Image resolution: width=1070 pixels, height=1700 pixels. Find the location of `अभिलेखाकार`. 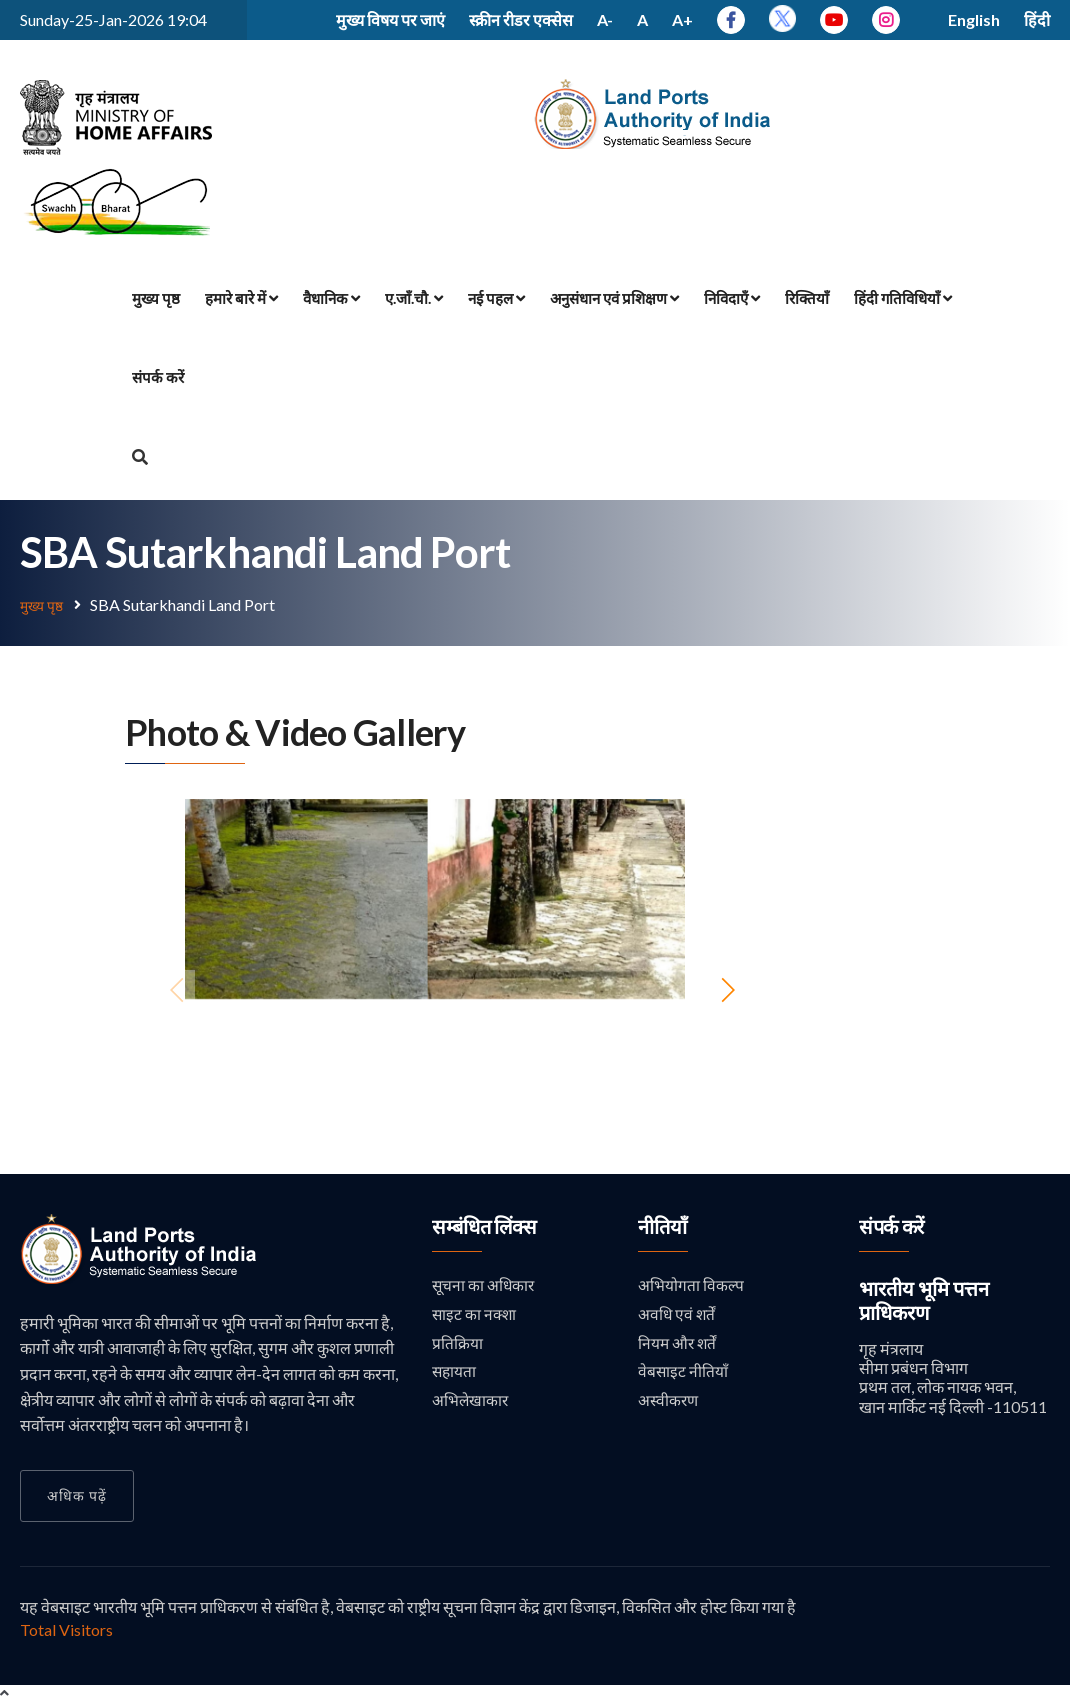

अभिलेखाकार is located at coordinates (471, 1403).